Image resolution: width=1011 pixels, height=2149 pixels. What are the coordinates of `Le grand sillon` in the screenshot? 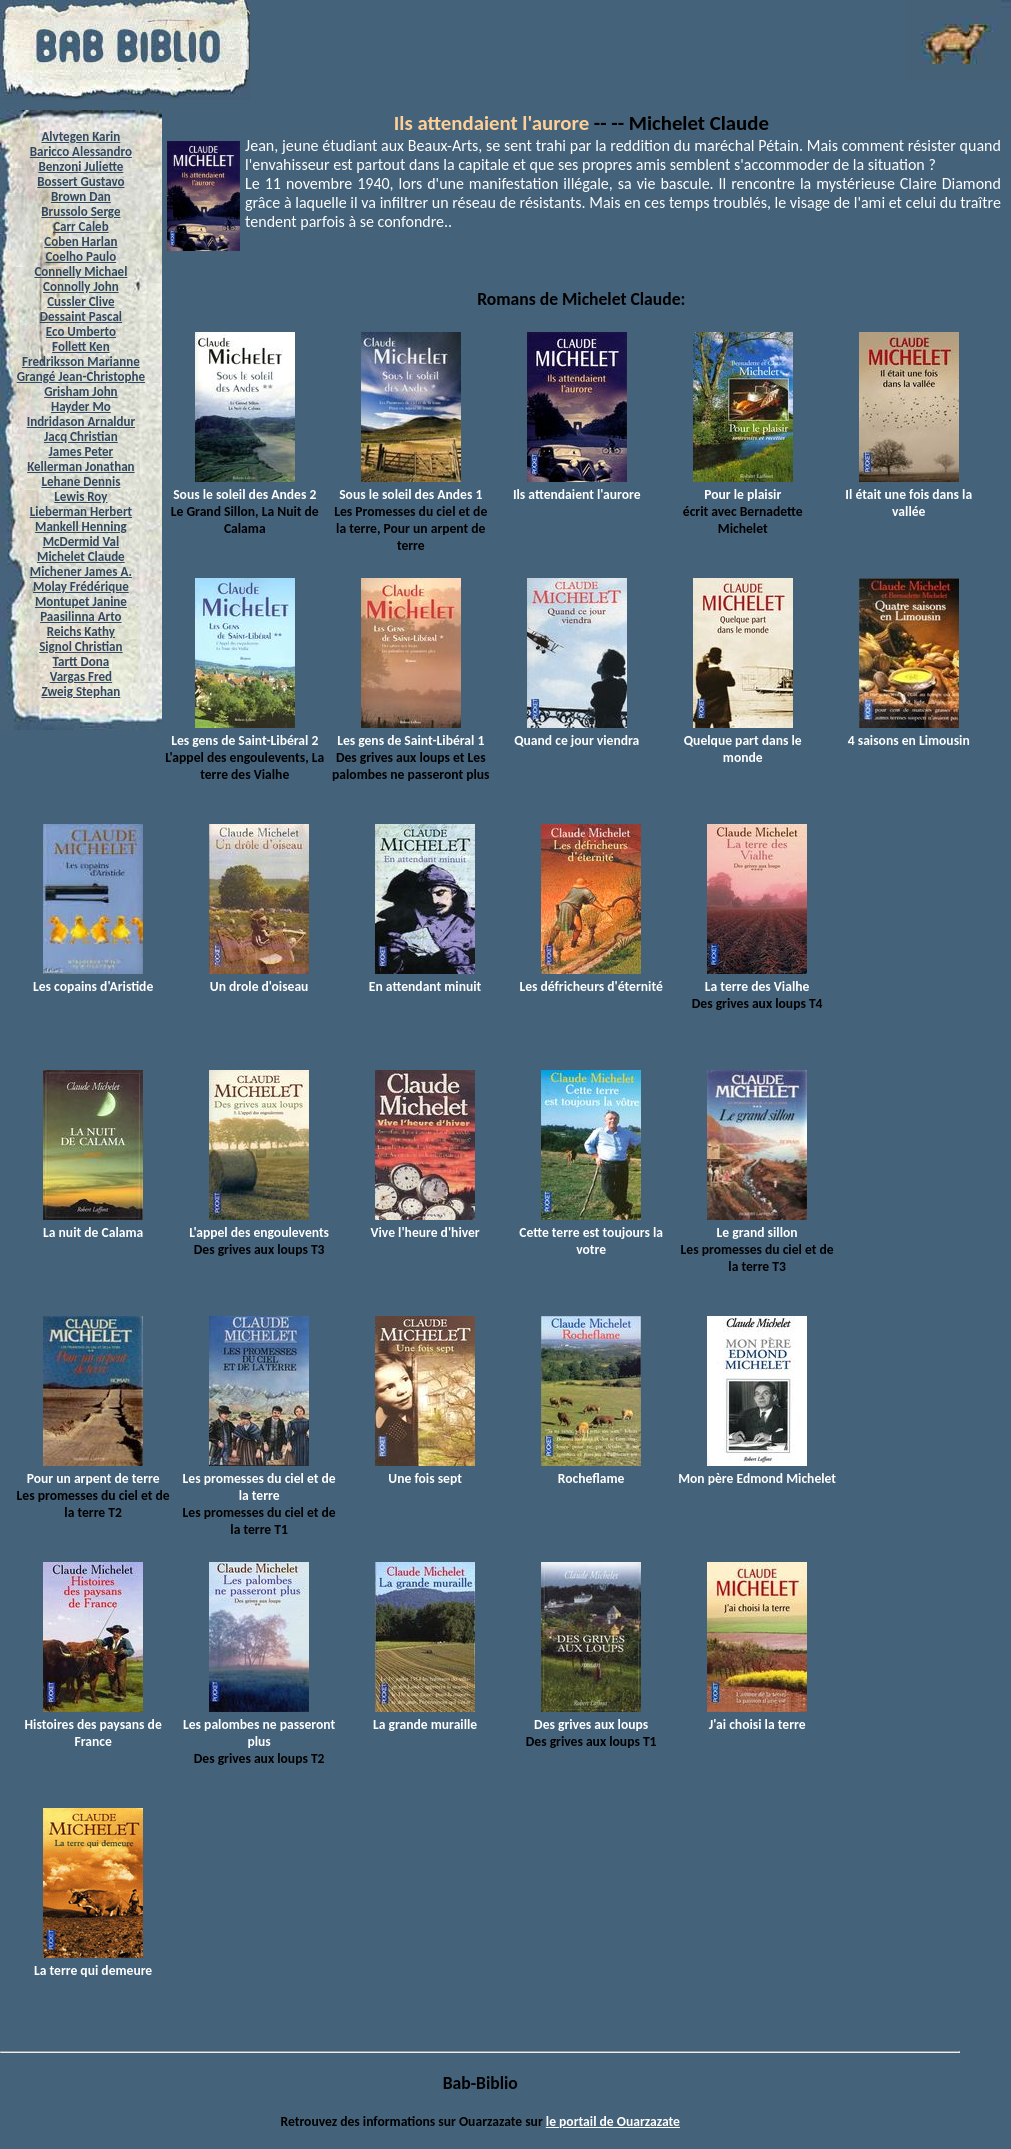 It's located at (757, 1224).